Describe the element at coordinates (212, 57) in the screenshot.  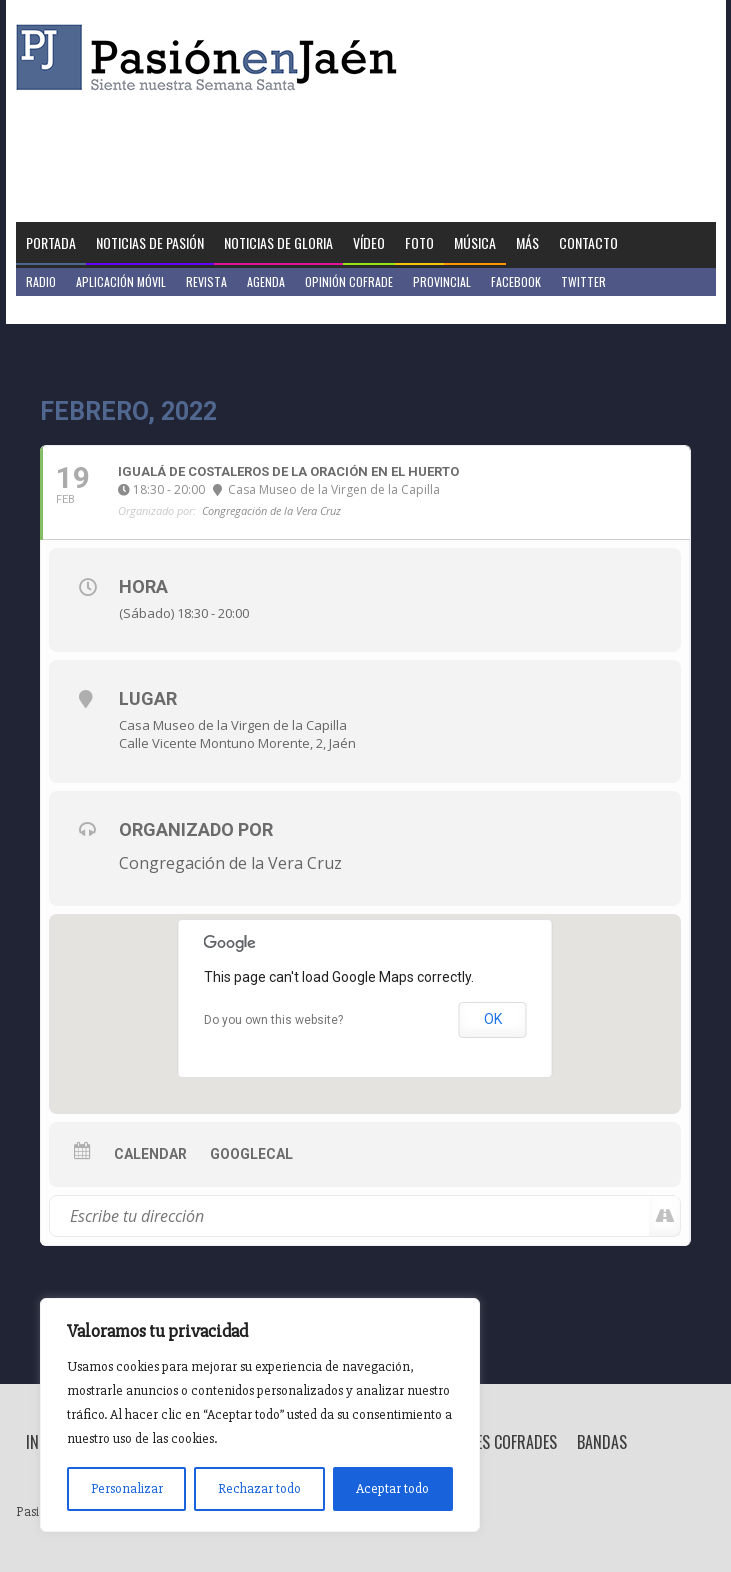
I see `Pasión en Jaén` at that location.